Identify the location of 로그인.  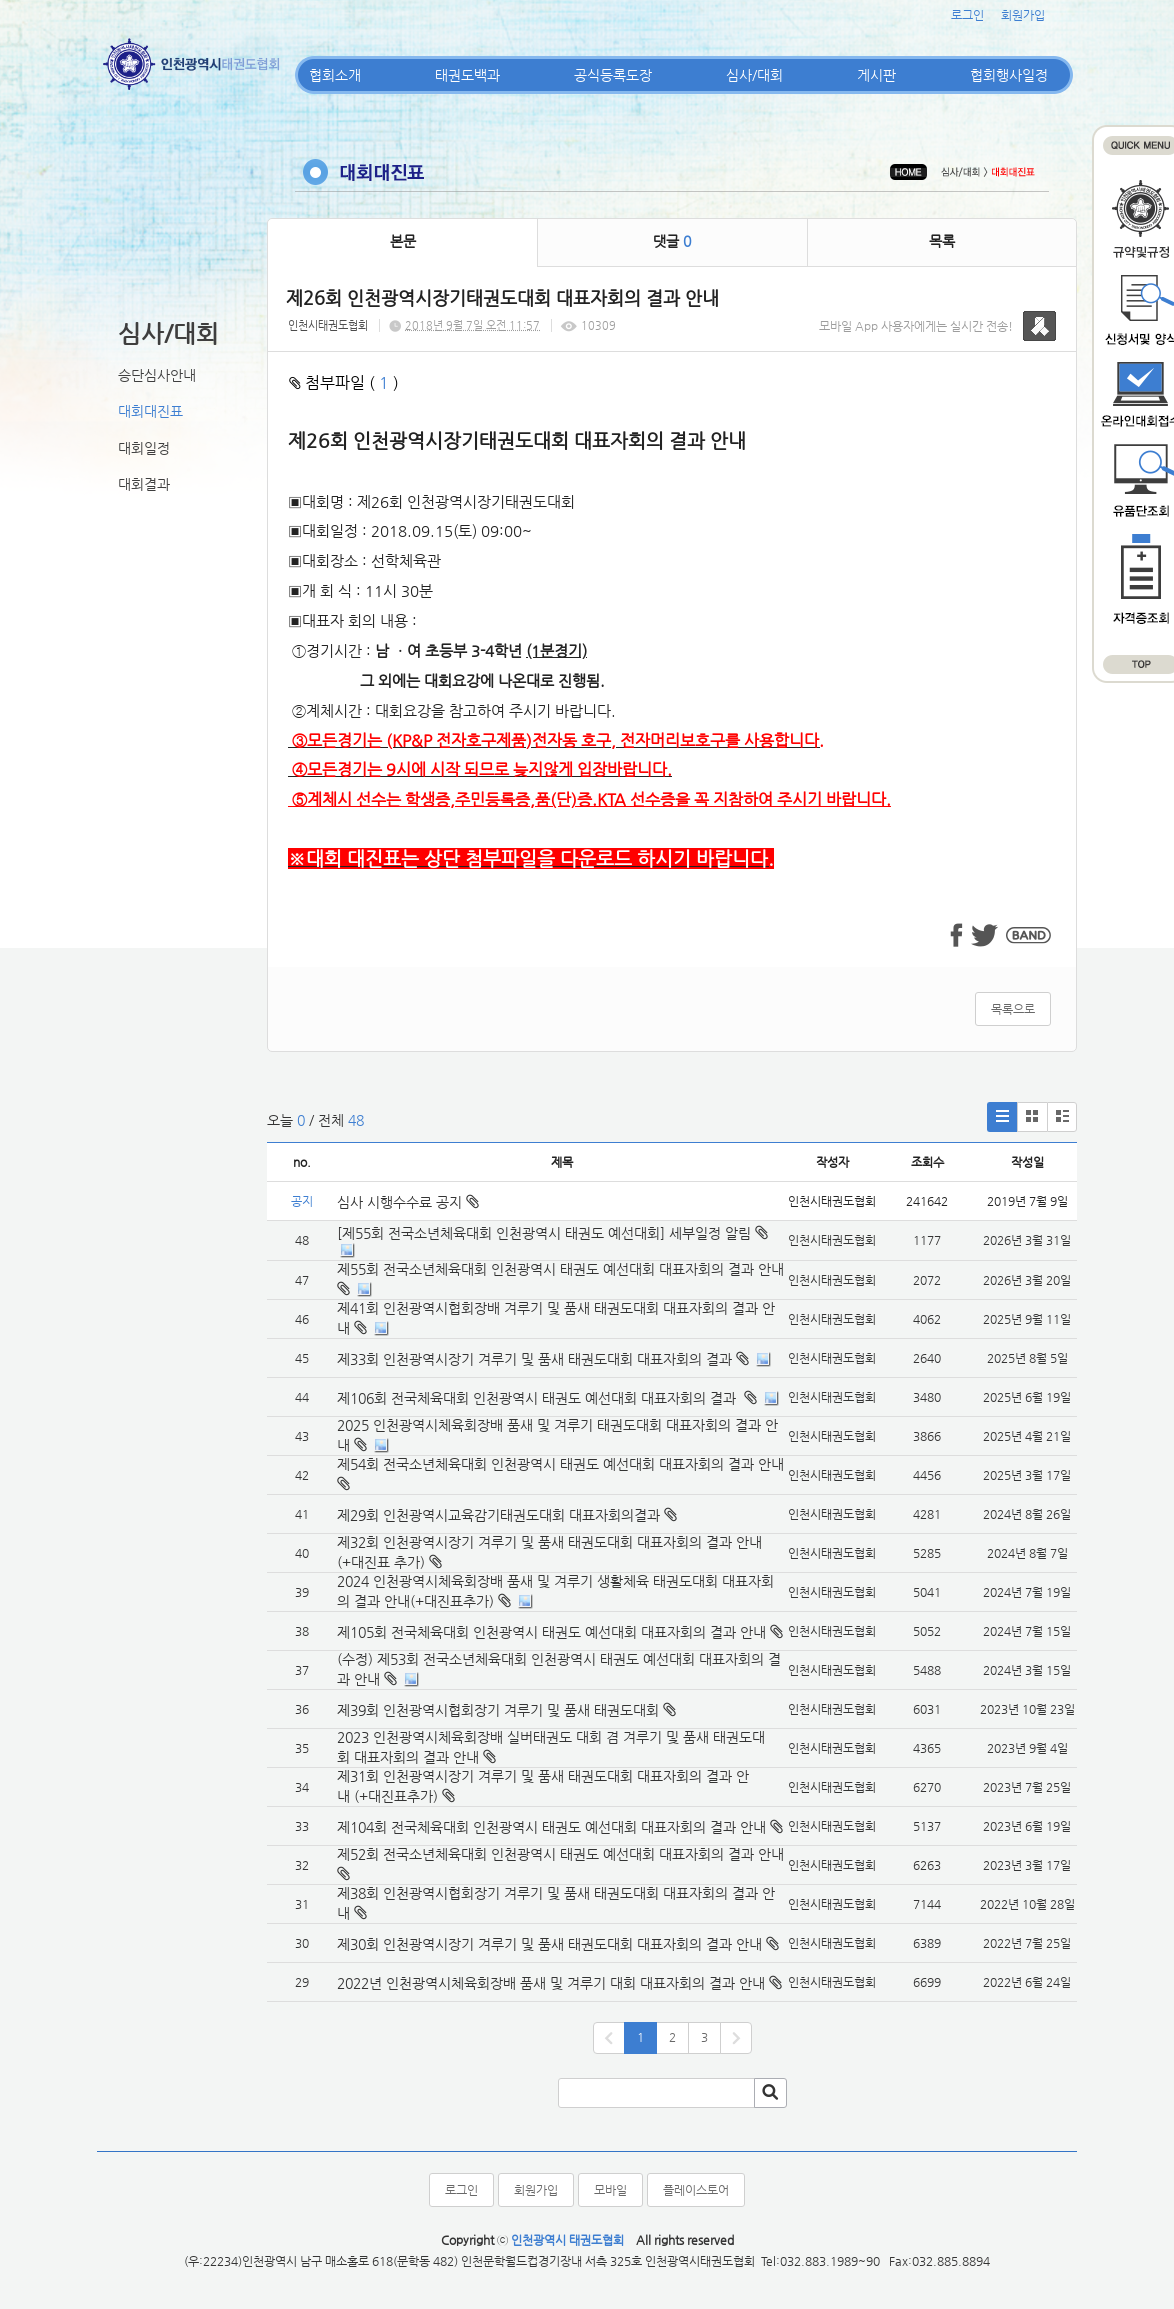
(967, 15).